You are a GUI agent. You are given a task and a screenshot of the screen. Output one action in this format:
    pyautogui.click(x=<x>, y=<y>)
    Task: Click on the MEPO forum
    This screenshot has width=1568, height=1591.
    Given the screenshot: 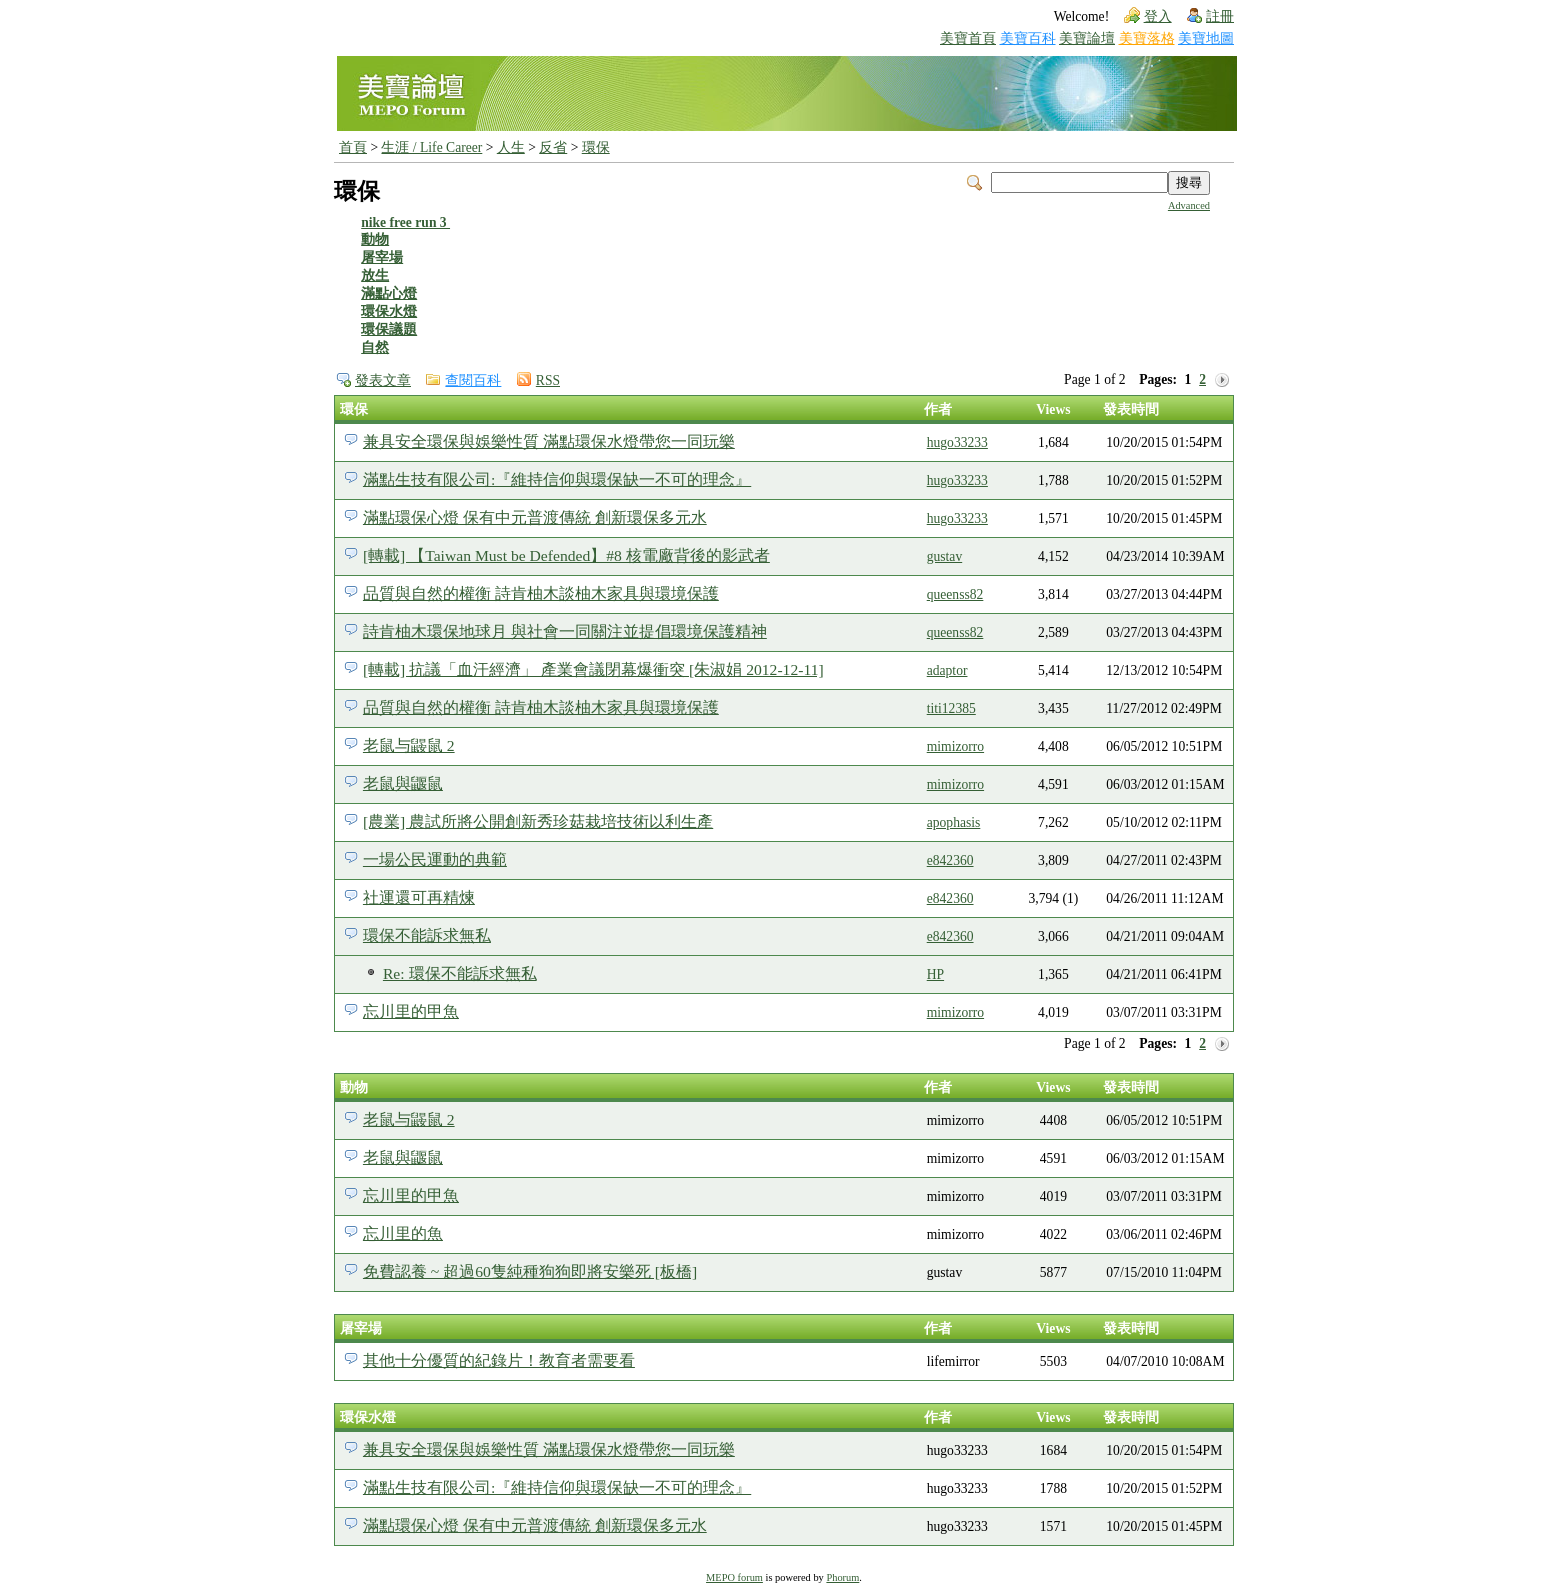 What is the action you would take?
    pyautogui.click(x=734, y=1577)
    